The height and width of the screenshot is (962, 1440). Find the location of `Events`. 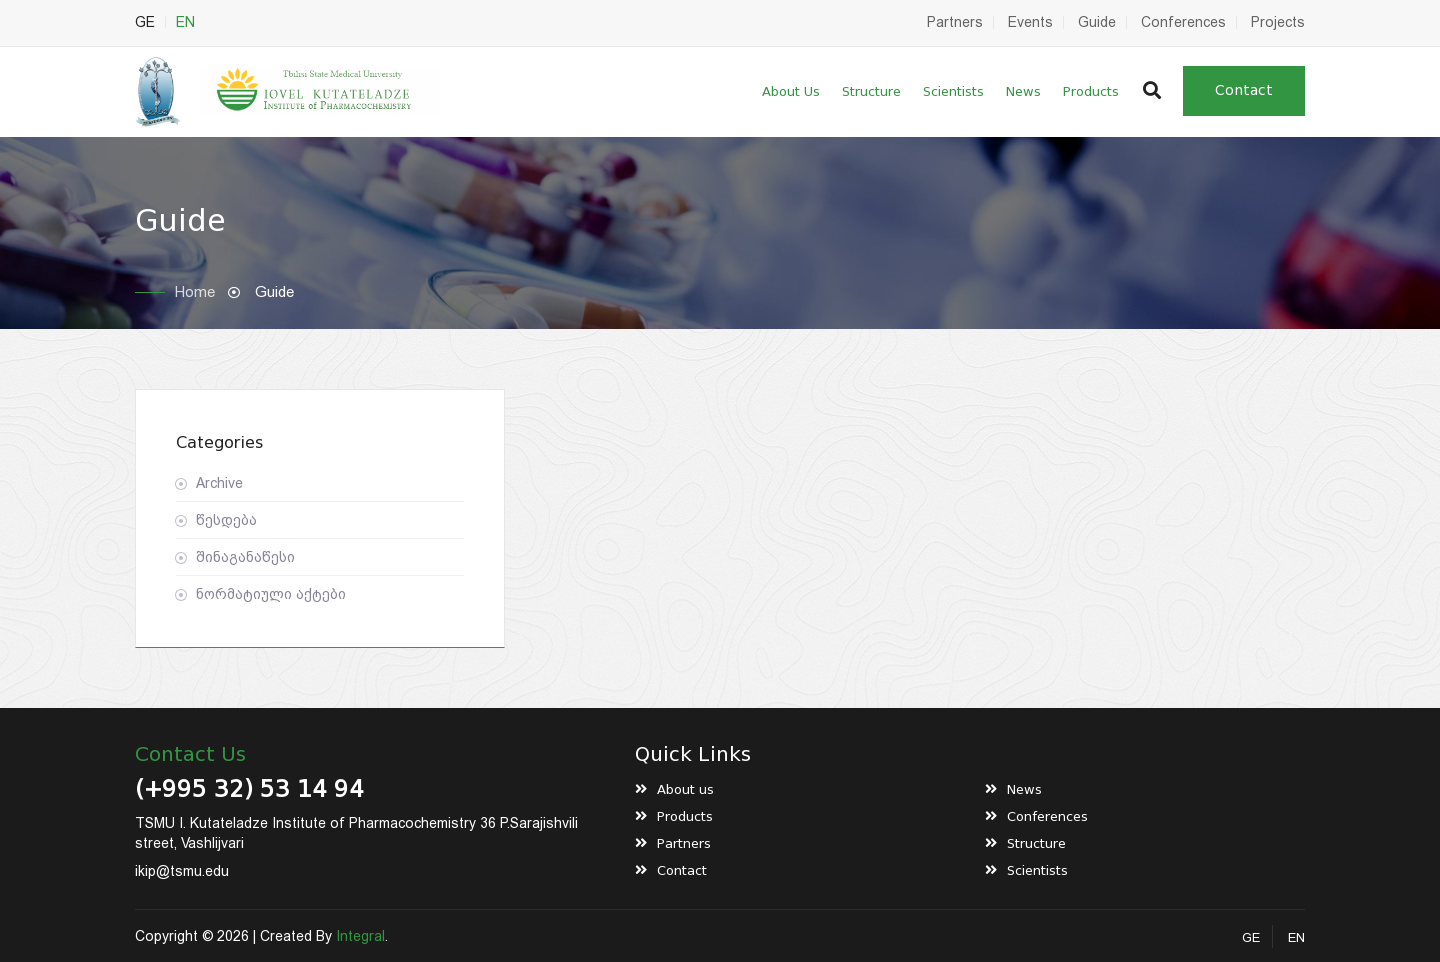

Events is located at coordinates (1030, 22).